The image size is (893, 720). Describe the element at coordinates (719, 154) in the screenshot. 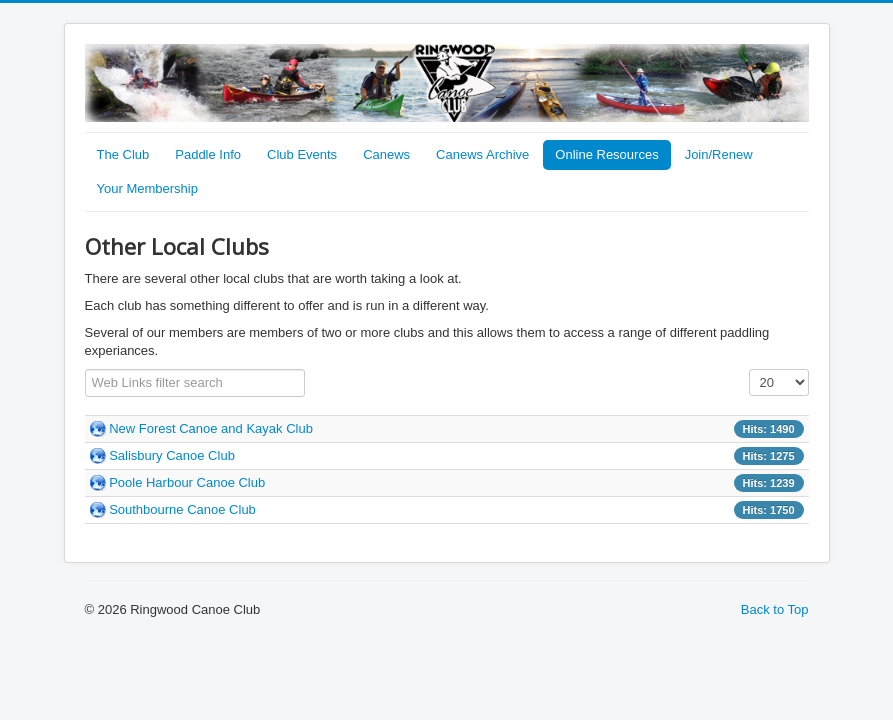

I see `Join/Renew` at that location.